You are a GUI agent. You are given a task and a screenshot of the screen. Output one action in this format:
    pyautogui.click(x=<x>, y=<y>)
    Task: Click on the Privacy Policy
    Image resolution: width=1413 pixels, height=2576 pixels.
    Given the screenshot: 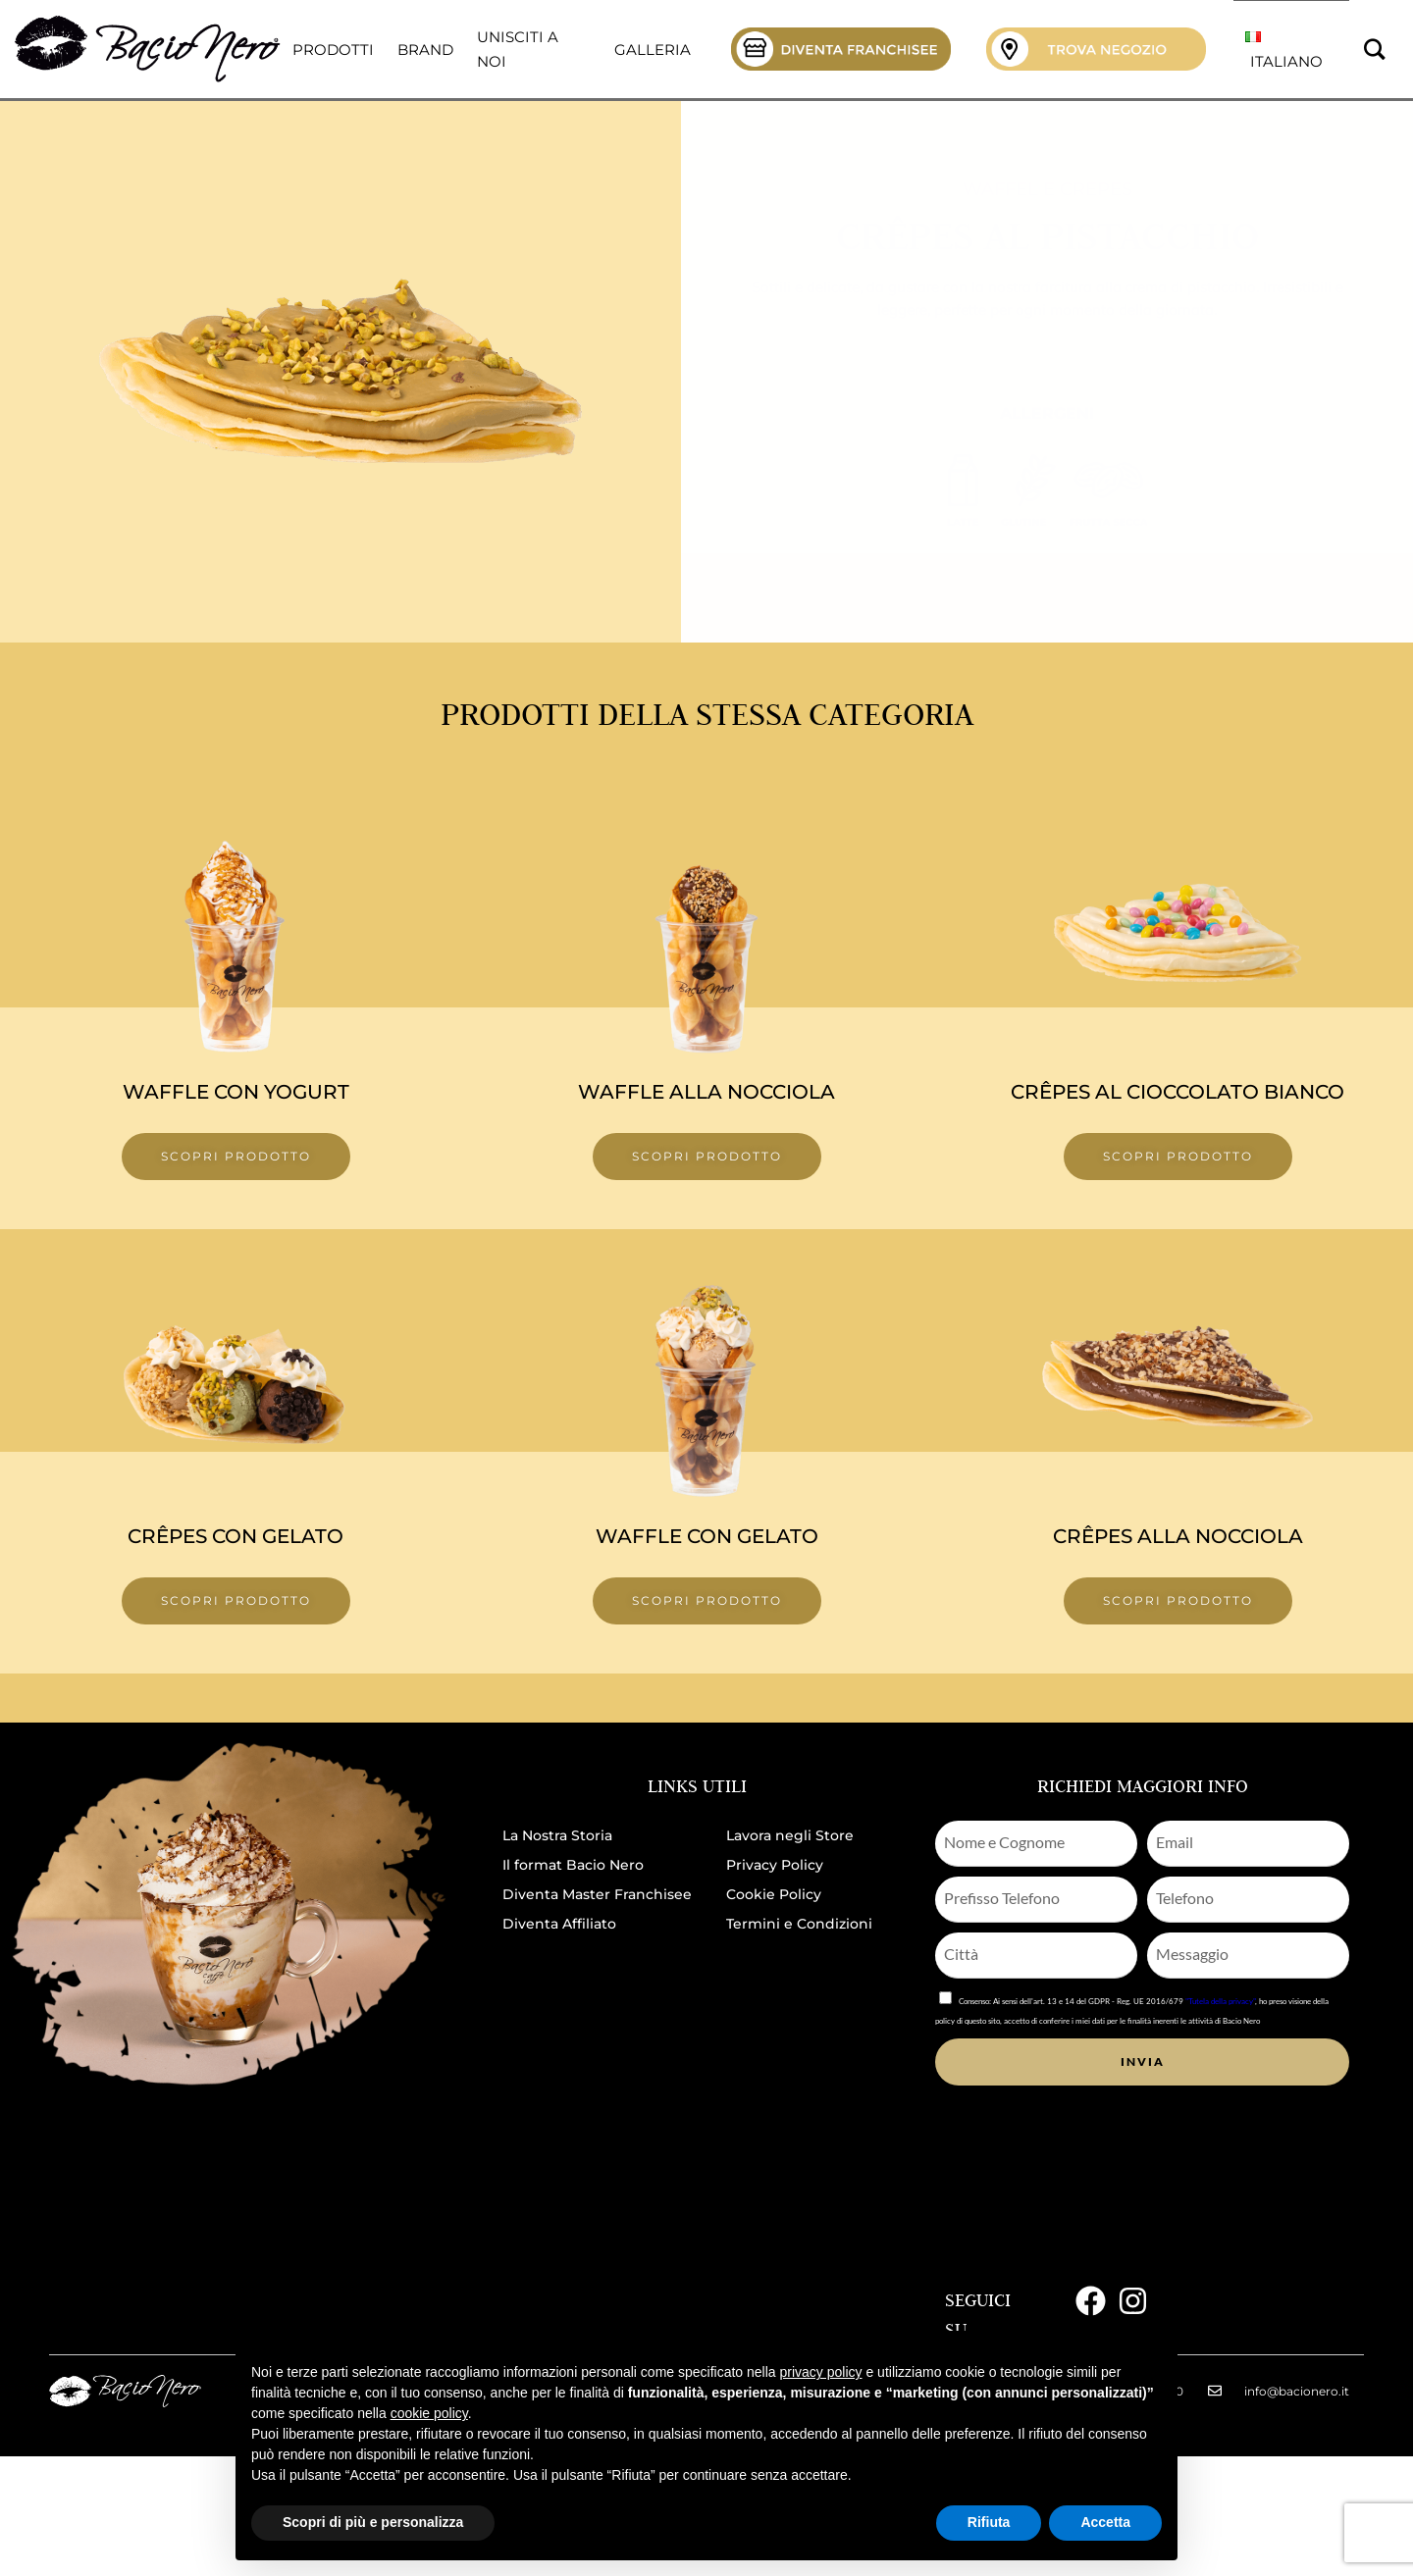 What is the action you would take?
    pyautogui.click(x=774, y=1865)
    